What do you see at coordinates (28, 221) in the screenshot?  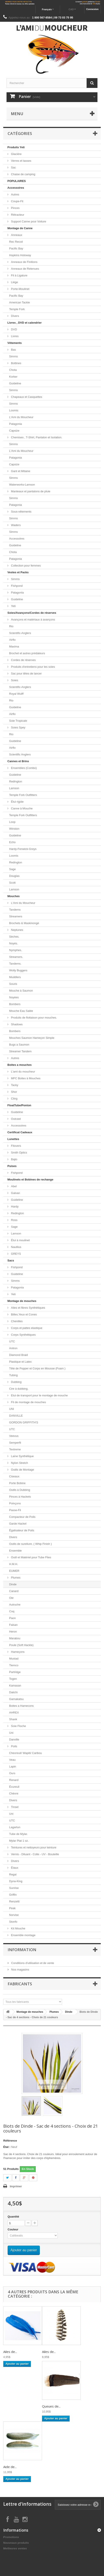 I see `Support Canne pour Voiture` at bounding box center [28, 221].